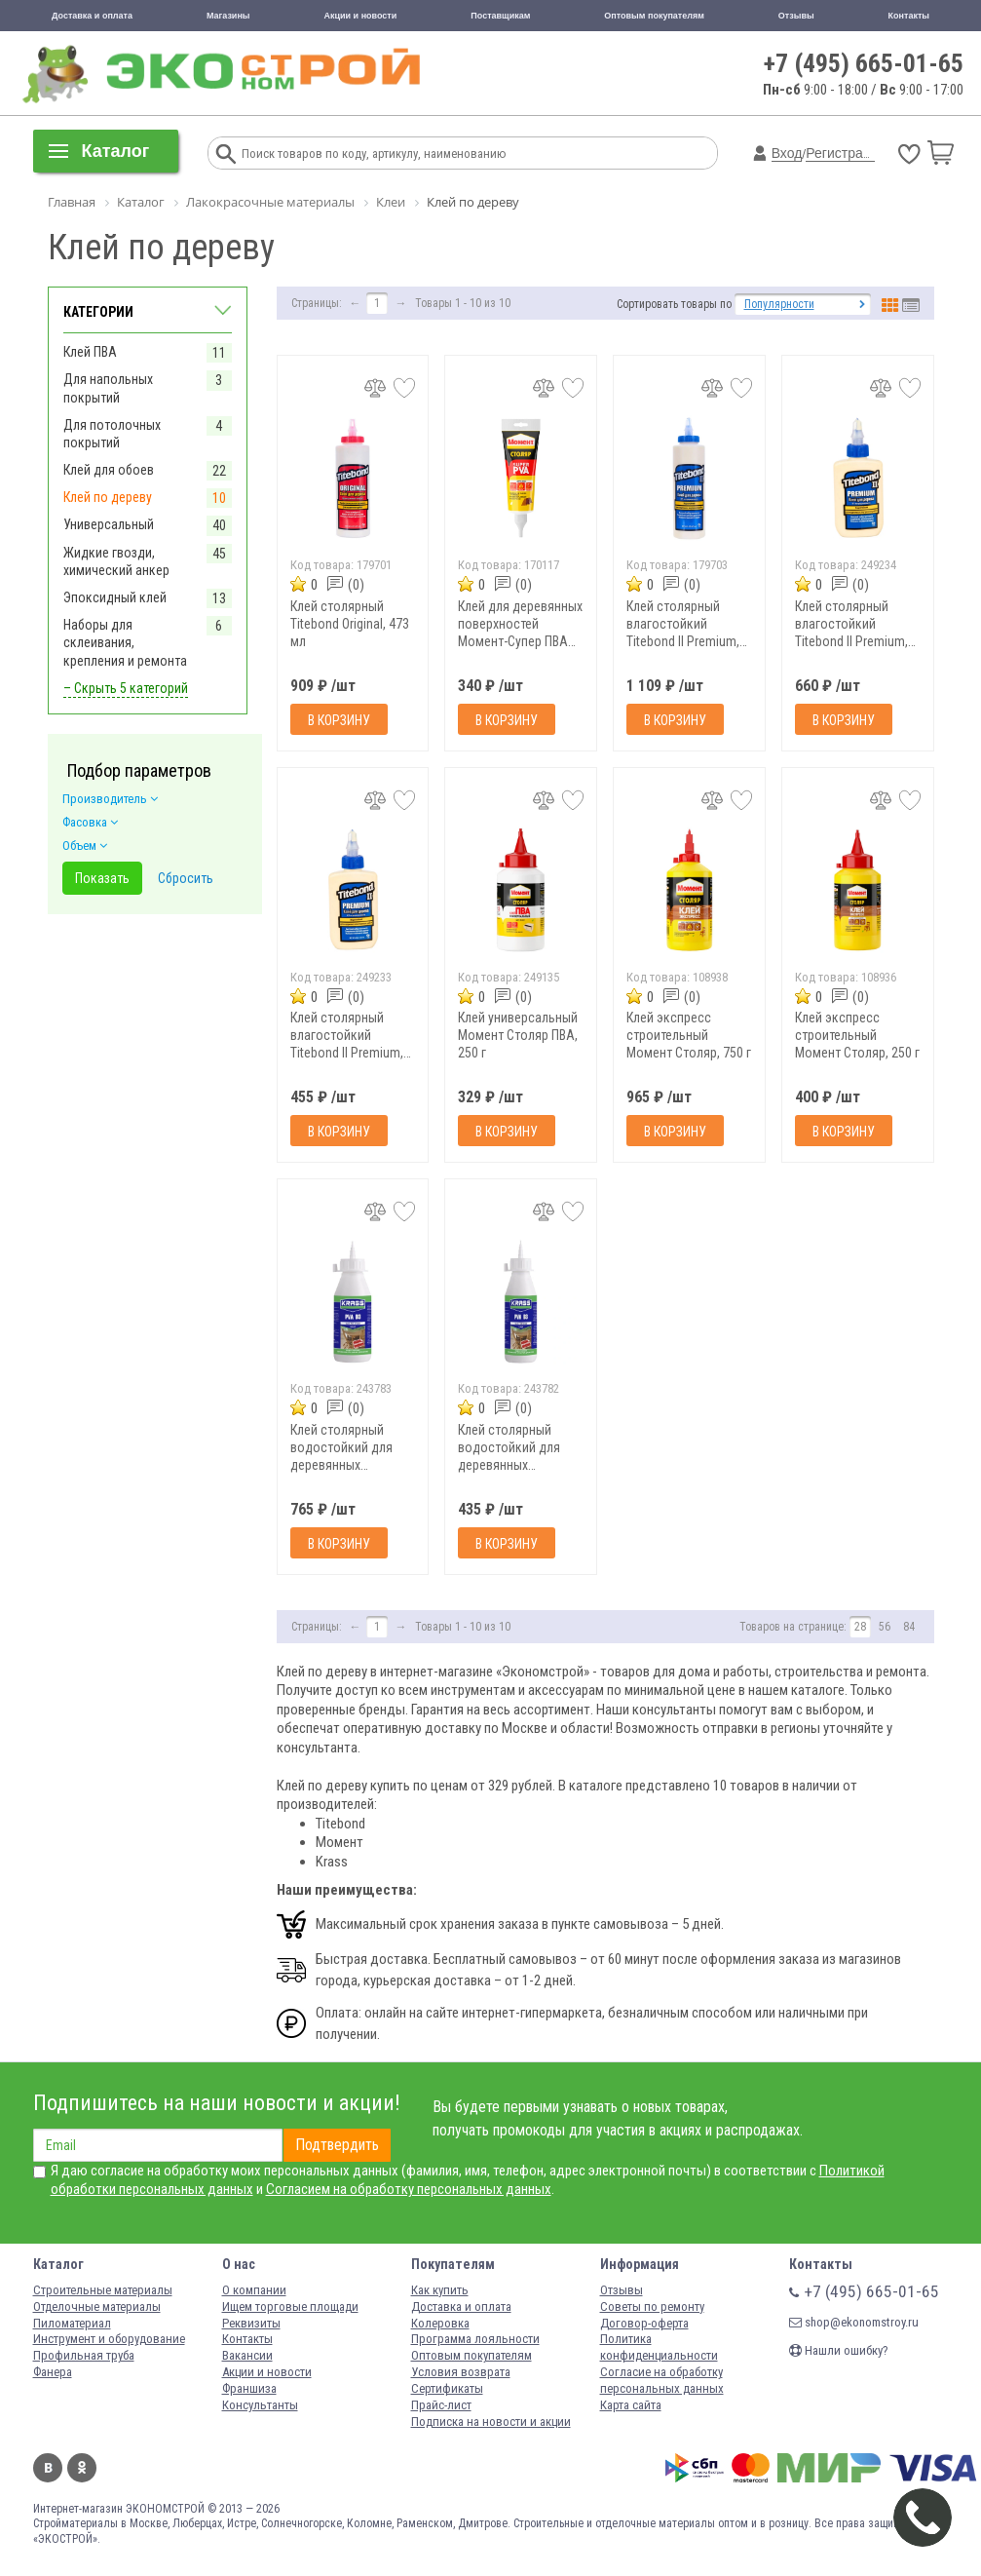  I want to click on Контакты, so click(908, 15).